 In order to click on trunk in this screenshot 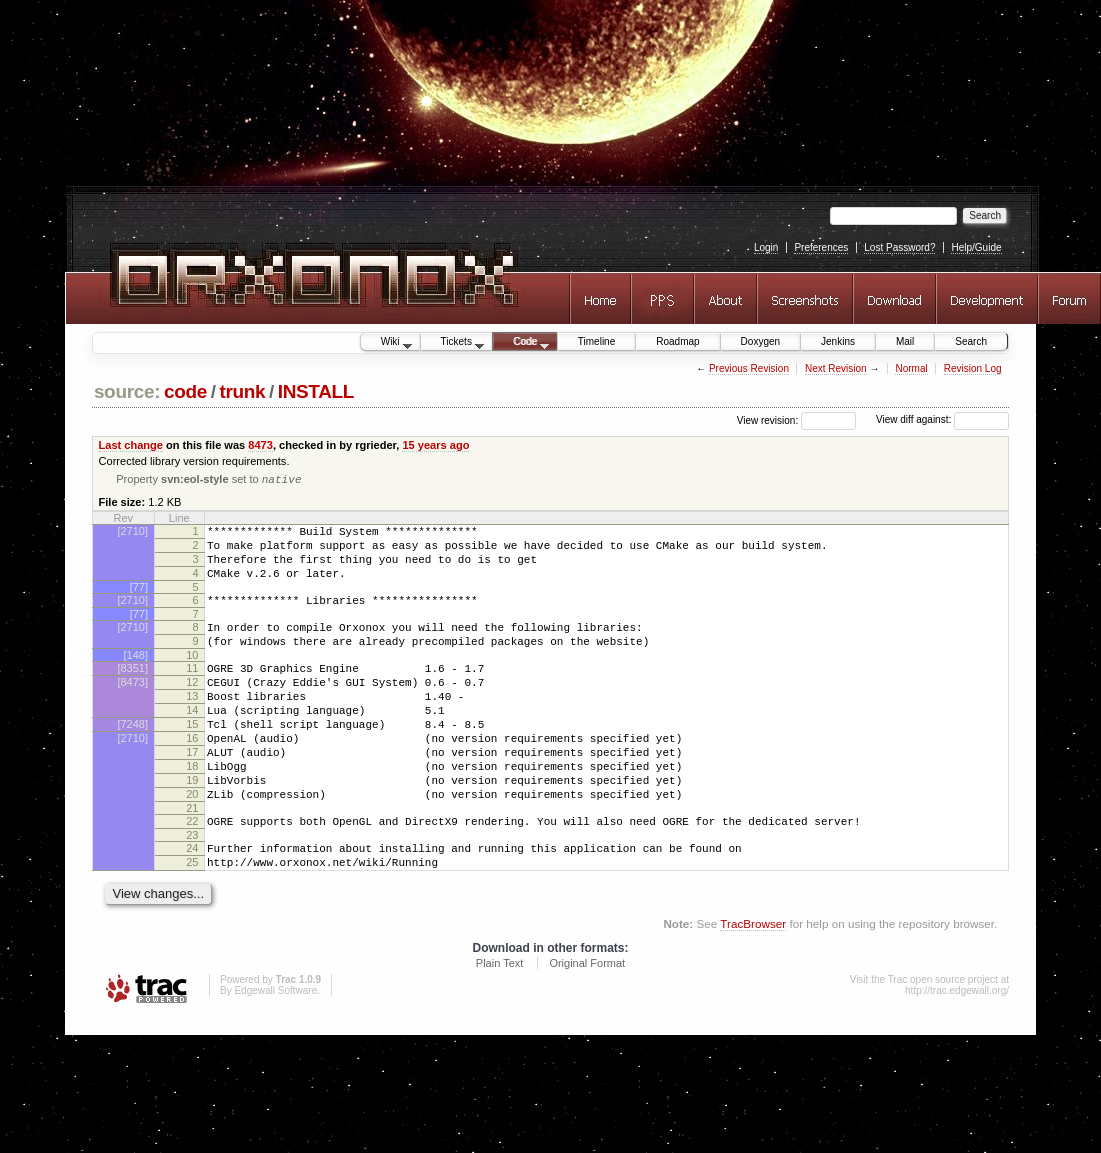, I will do `click(242, 391)`.